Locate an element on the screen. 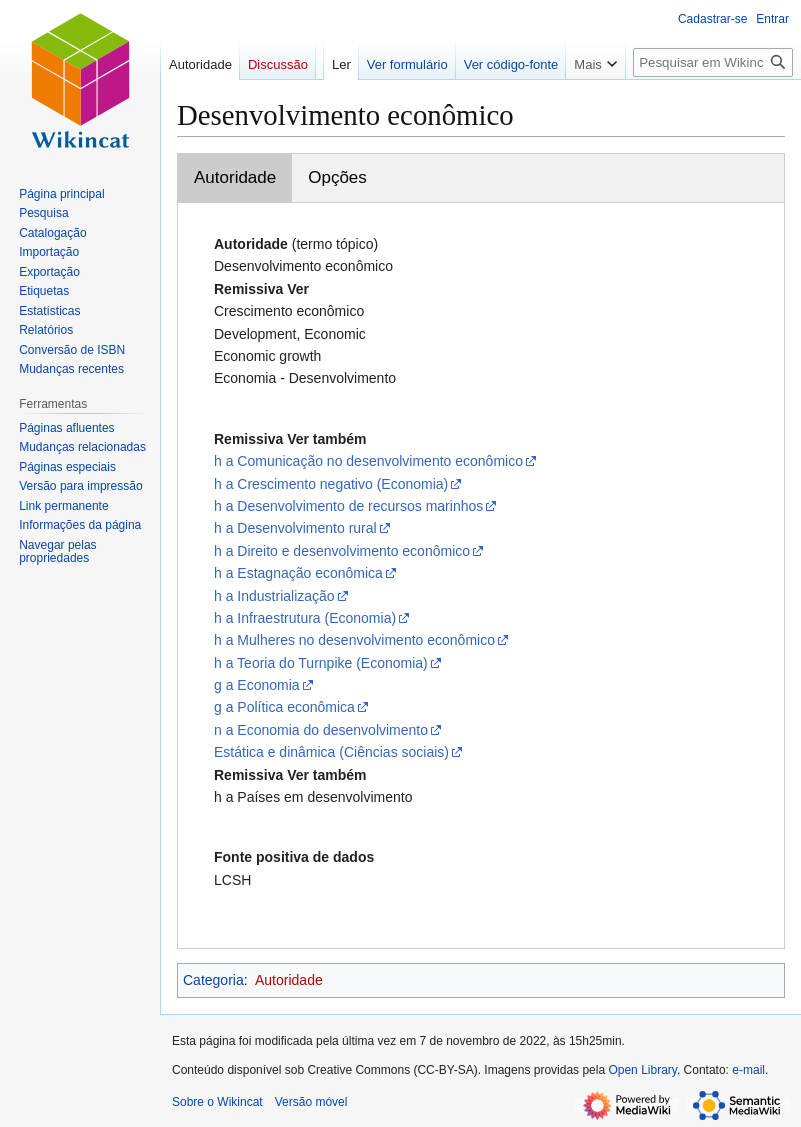 The height and width of the screenshot is (1127, 801). g a Economia is located at coordinates (257, 685).